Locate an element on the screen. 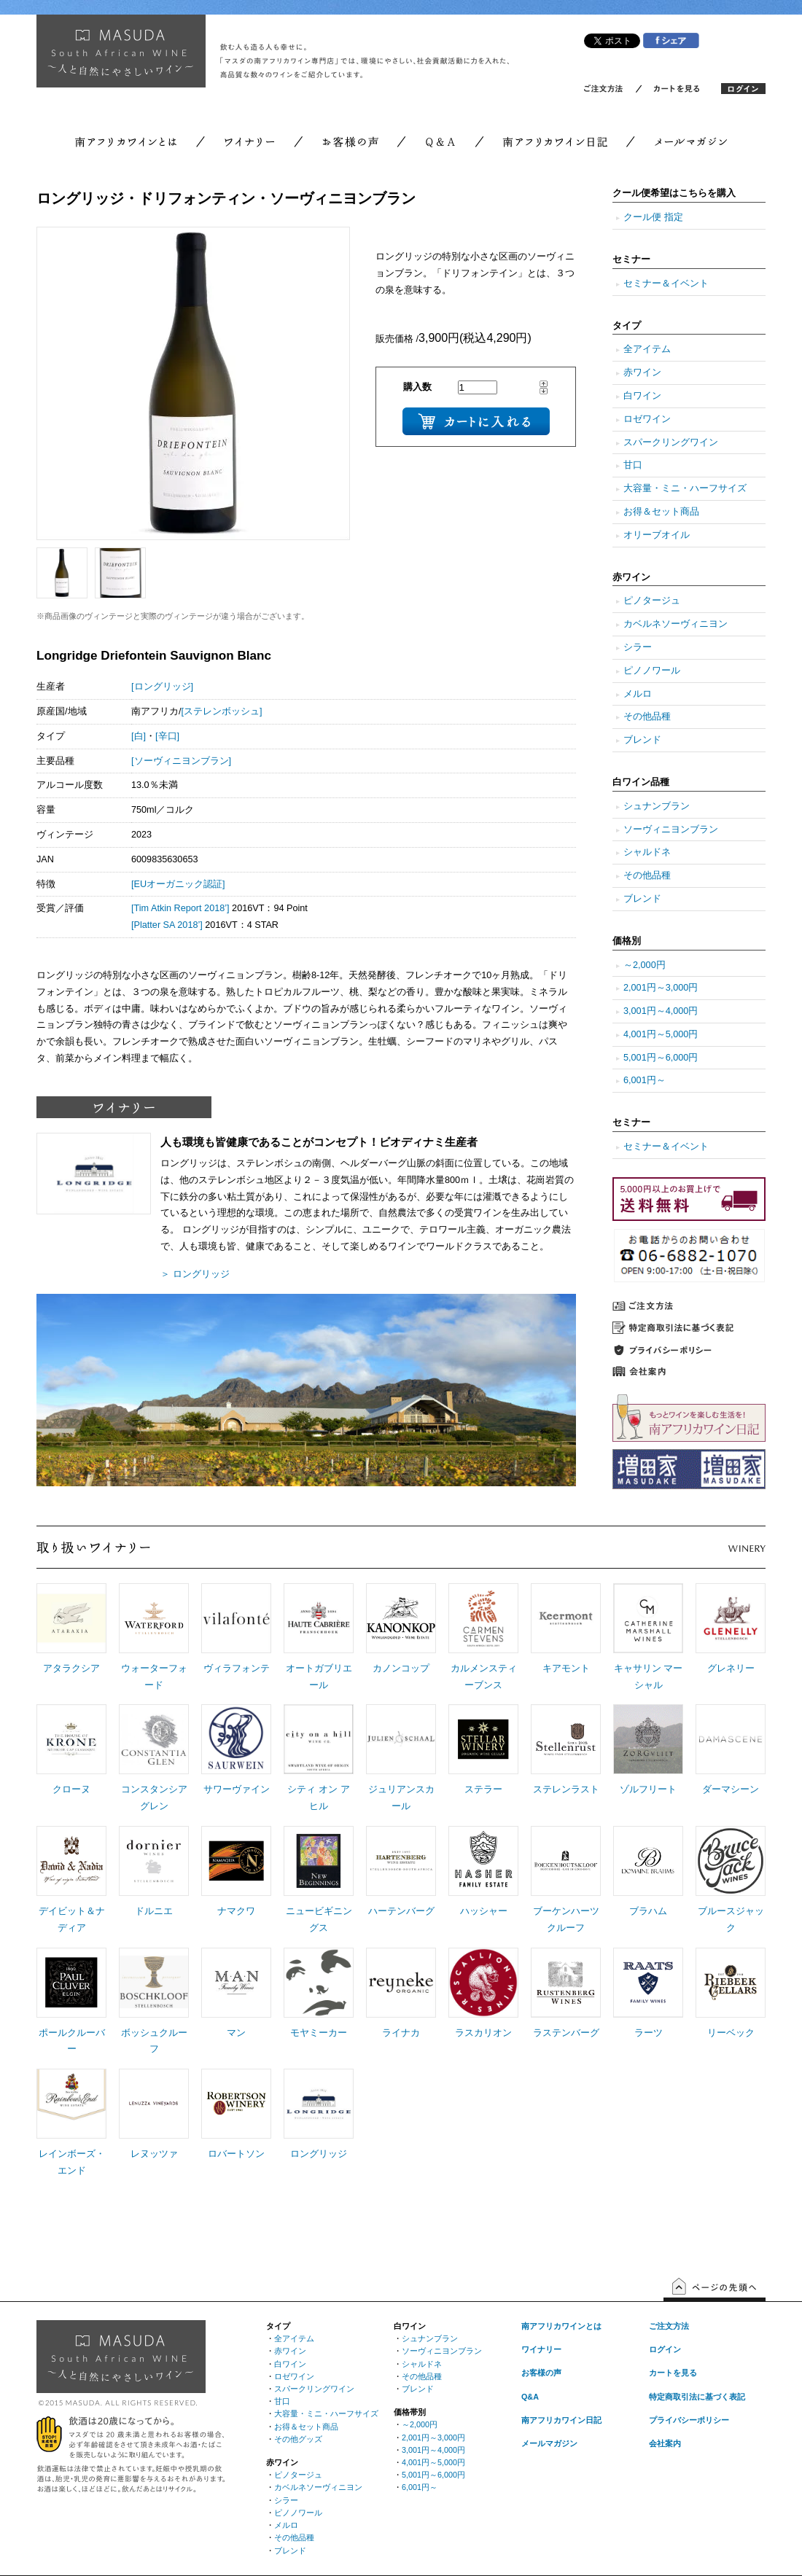 The image size is (802, 2576). 3,001円～4,000円 is located at coordinates (660, 1011).